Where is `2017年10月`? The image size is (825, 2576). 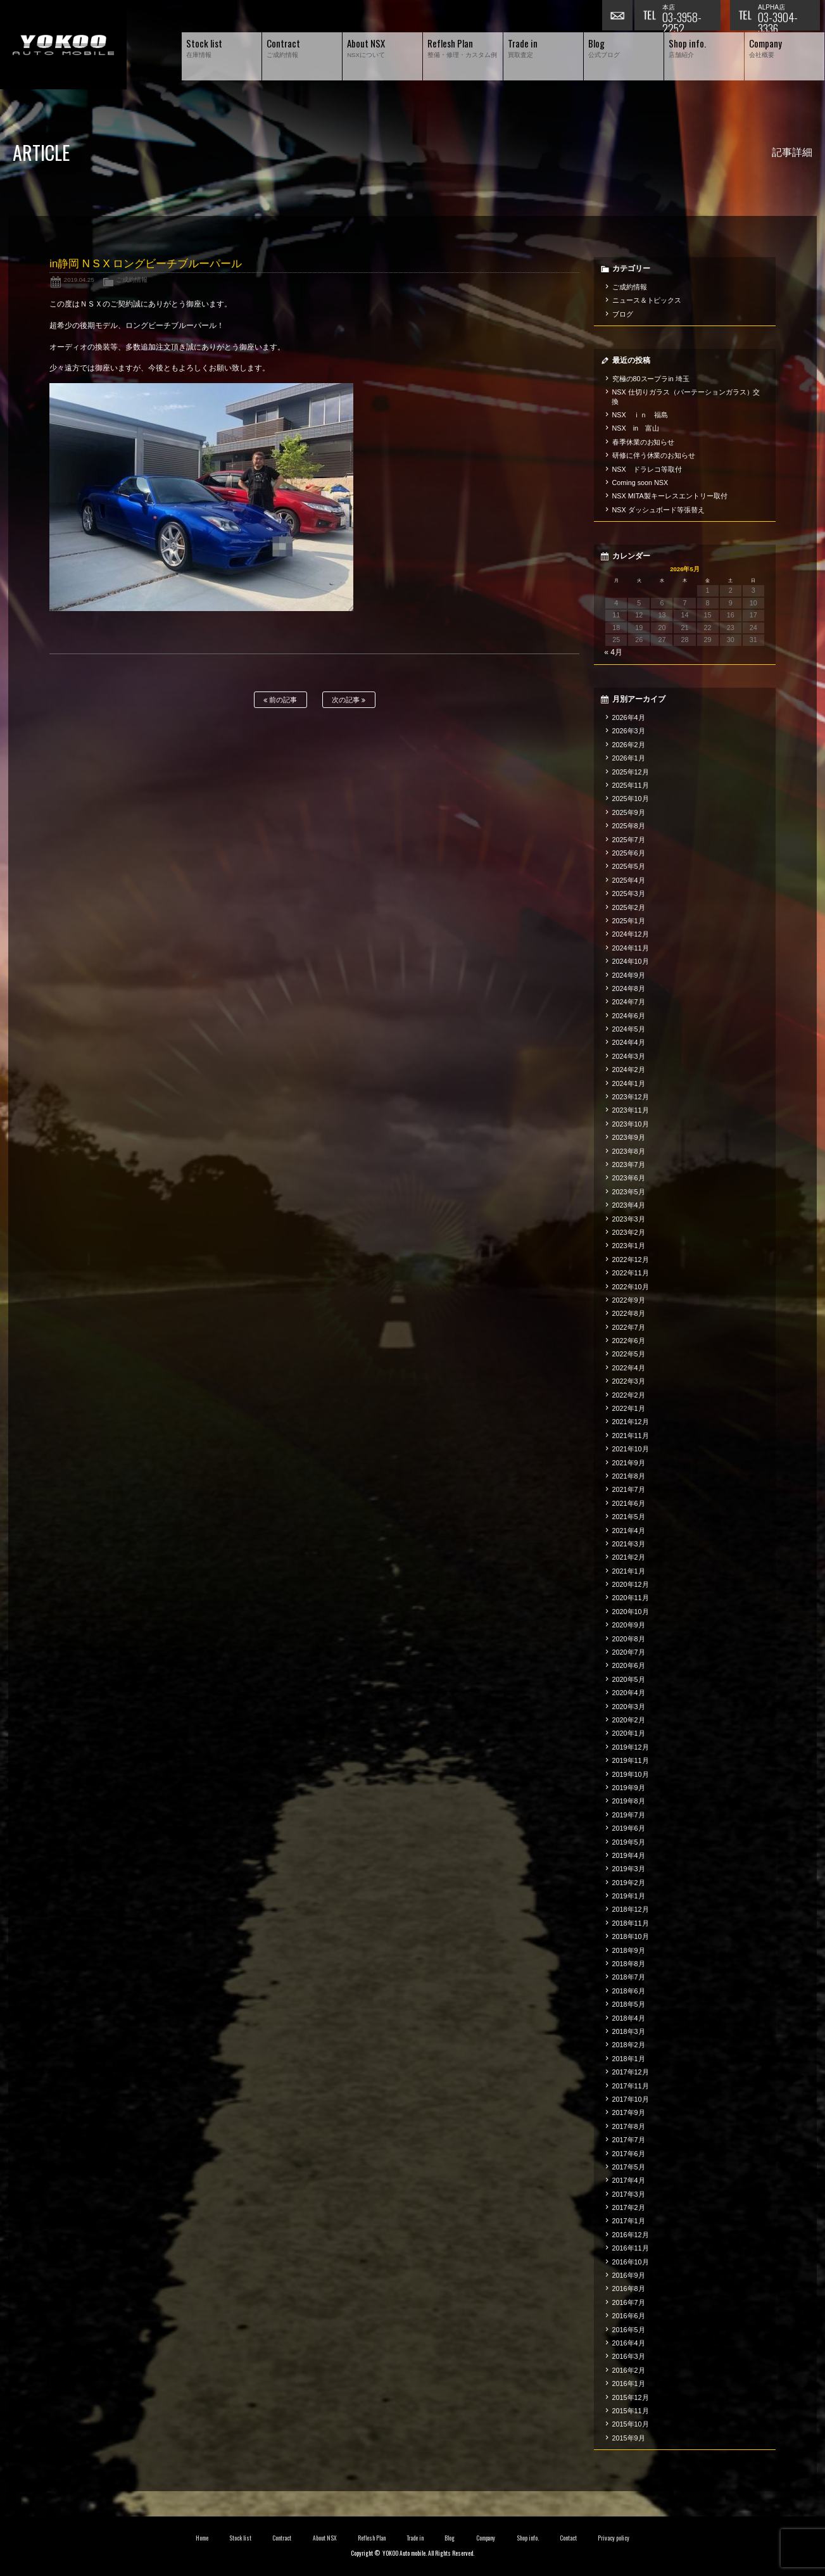
2017年10月 is located at coordinates (630, 2099).